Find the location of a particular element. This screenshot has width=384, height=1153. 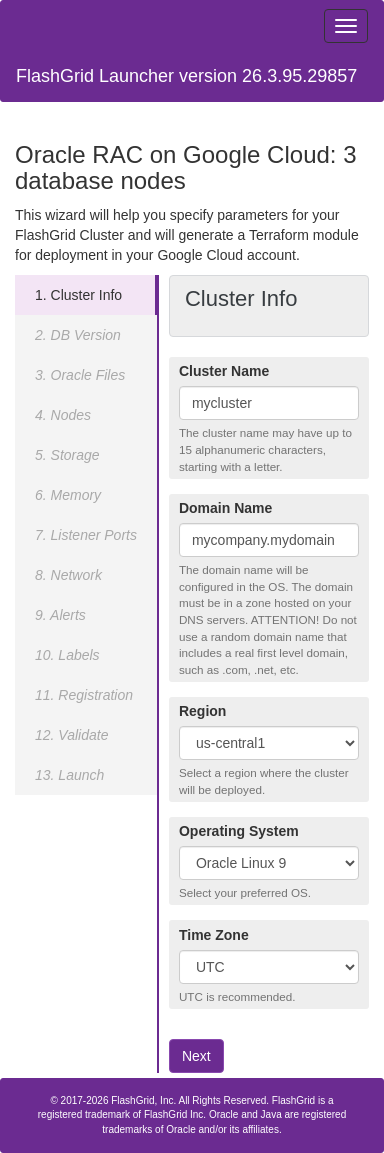

1. Cluster Info [tab] is located at coordinates (78, 295).